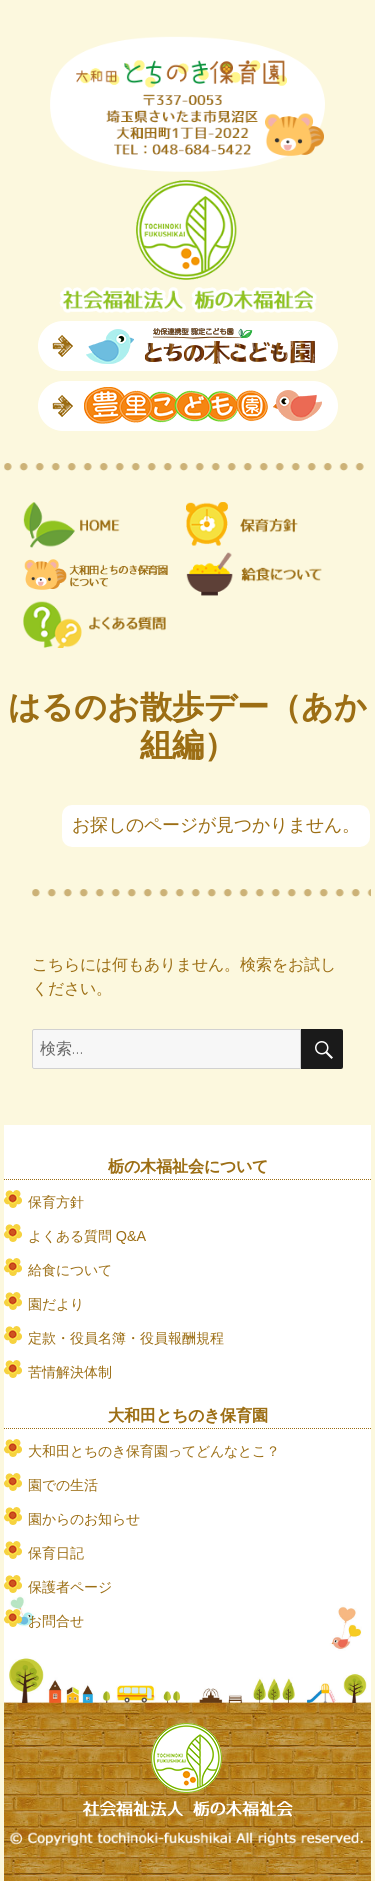  What do you see at coordinates (154, 1451) in the screenshot?
I see `大和田とちのき保育園ってどんなとこ？` at bounding box center [154, 1451].